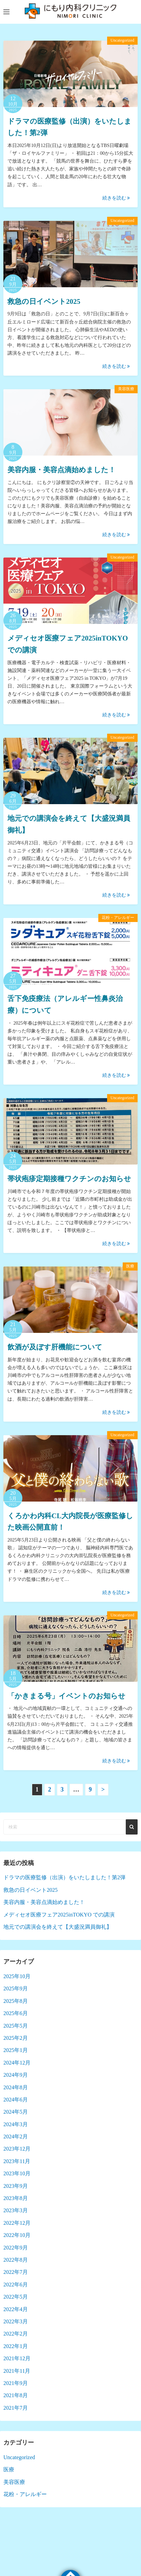 This screenshot has width=141, height=2576. I want to click on 「かきまる号」イベントのお知らせ, so click(66, 1696).